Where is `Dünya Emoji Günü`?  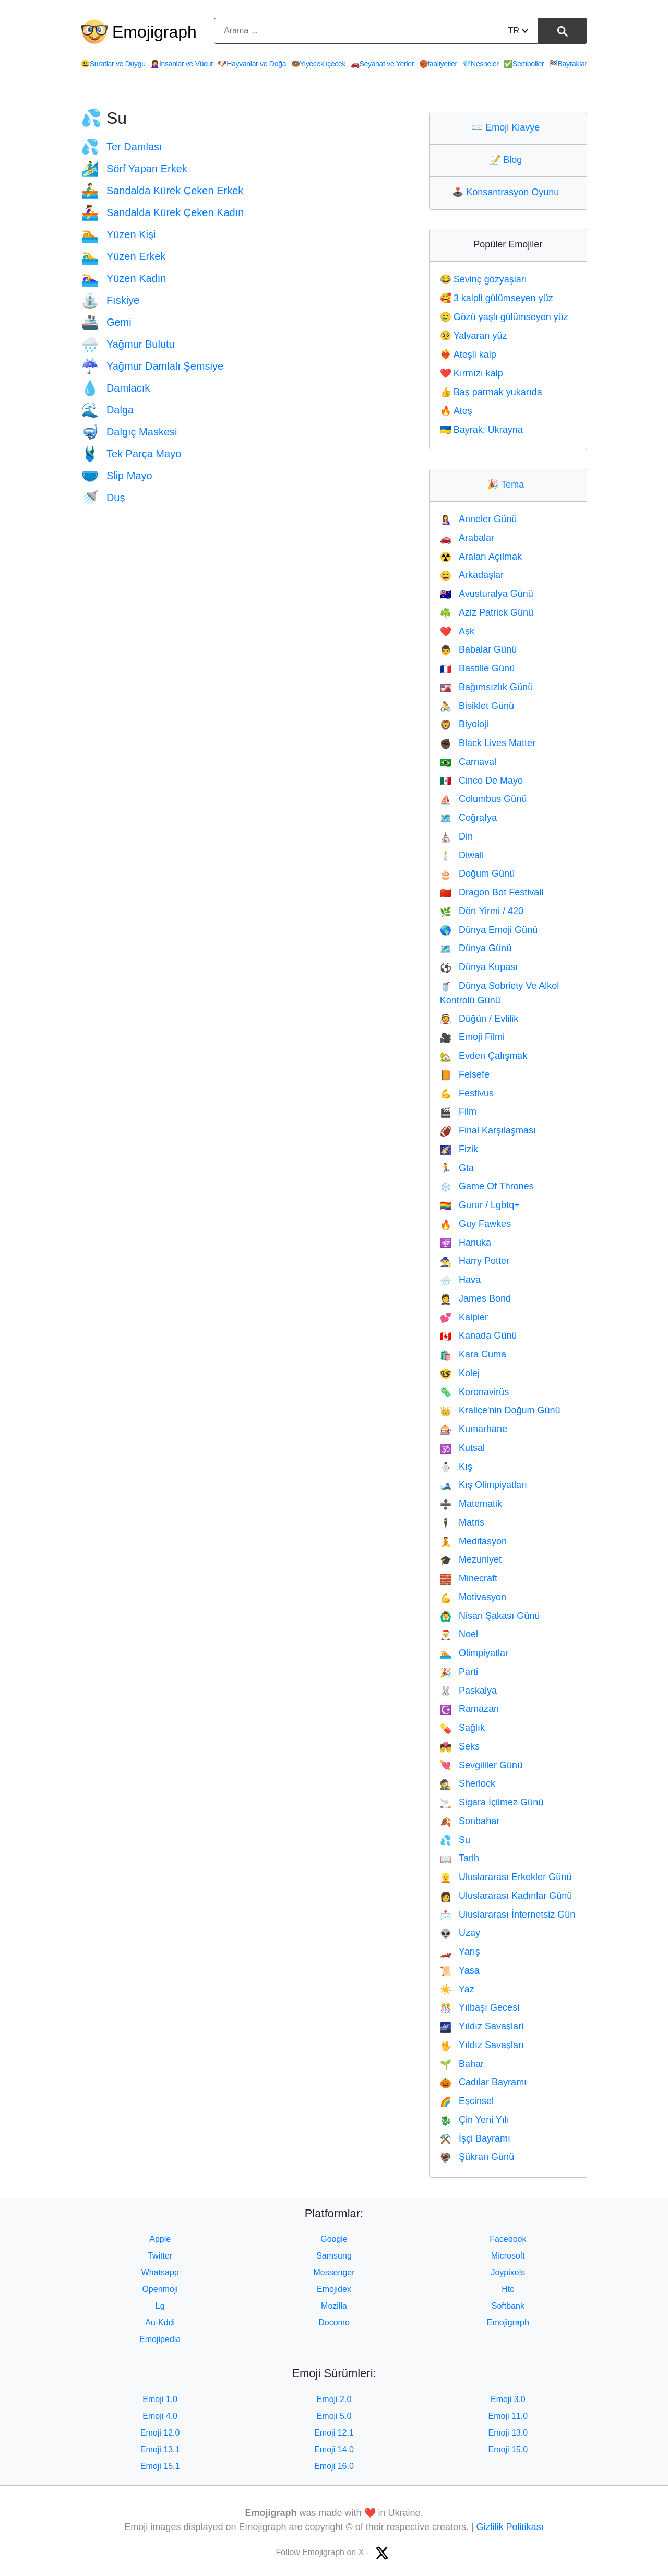
Dünya Emoji Günü is located at coordinates (489, 930).